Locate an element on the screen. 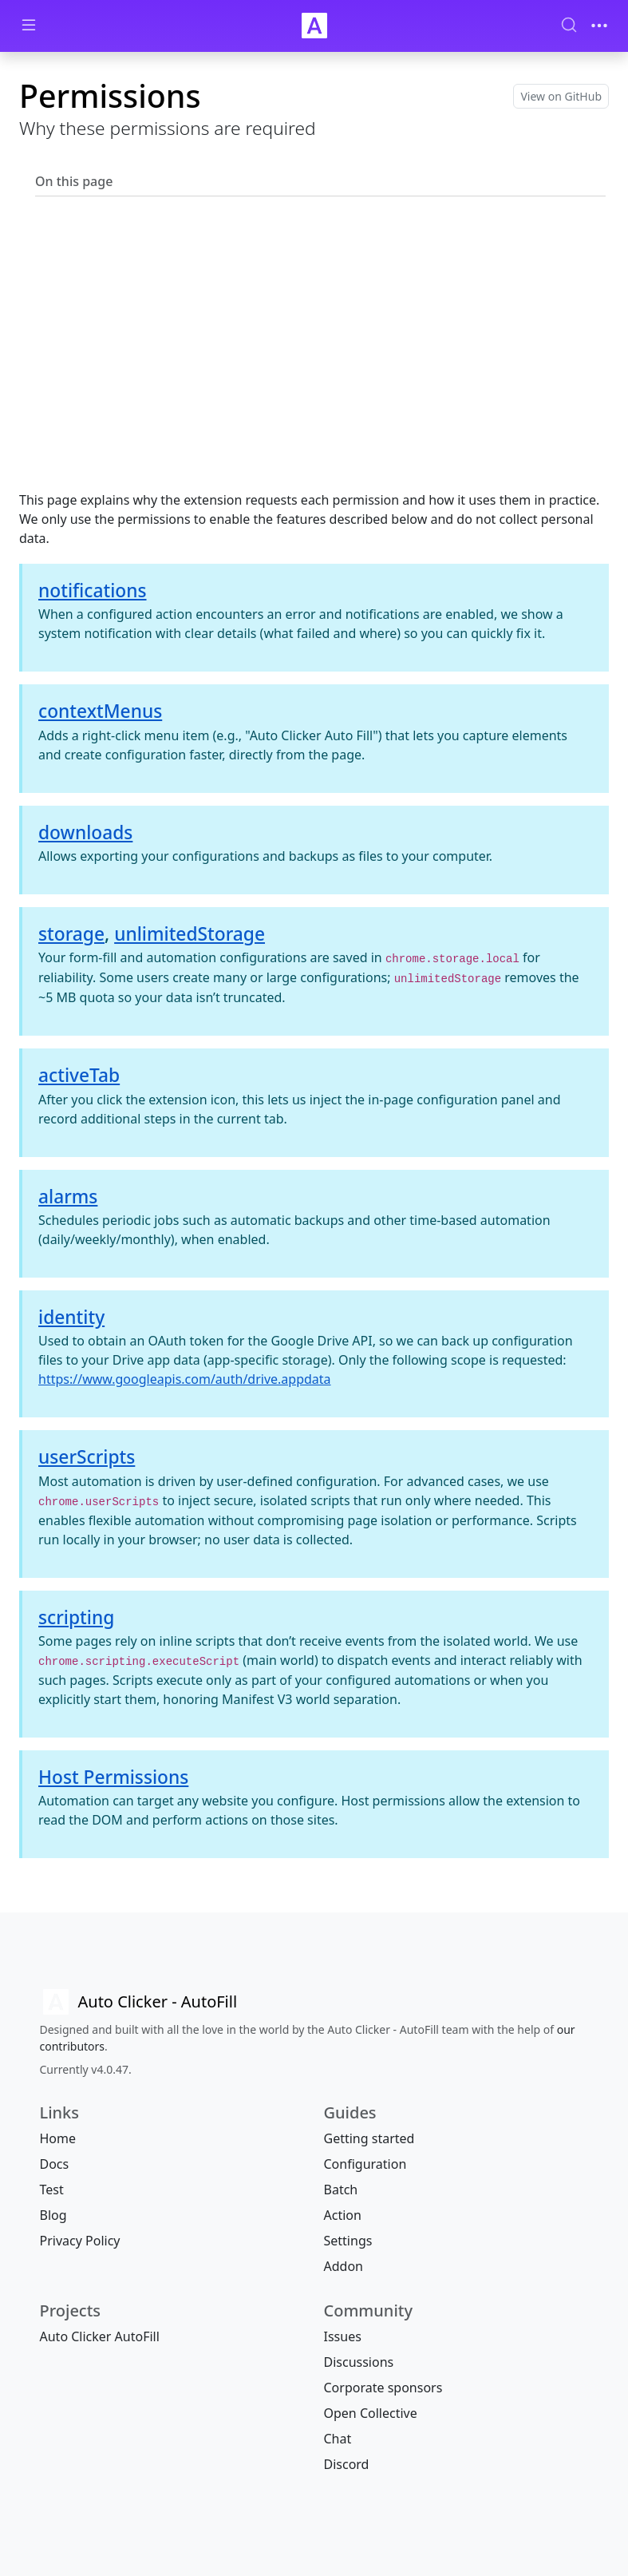  storage is located at coordinates (71, 933).